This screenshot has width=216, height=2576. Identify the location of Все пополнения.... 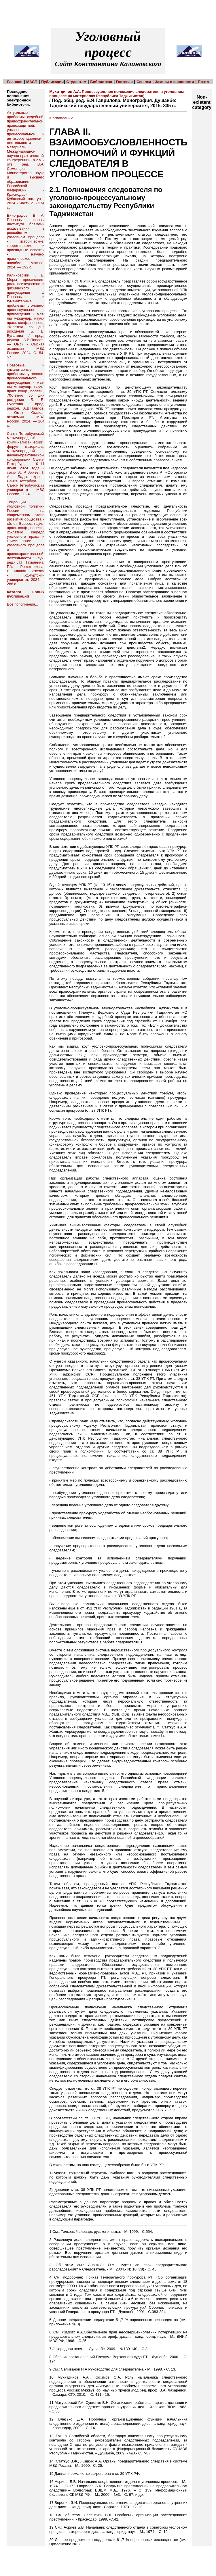
(22, 604).